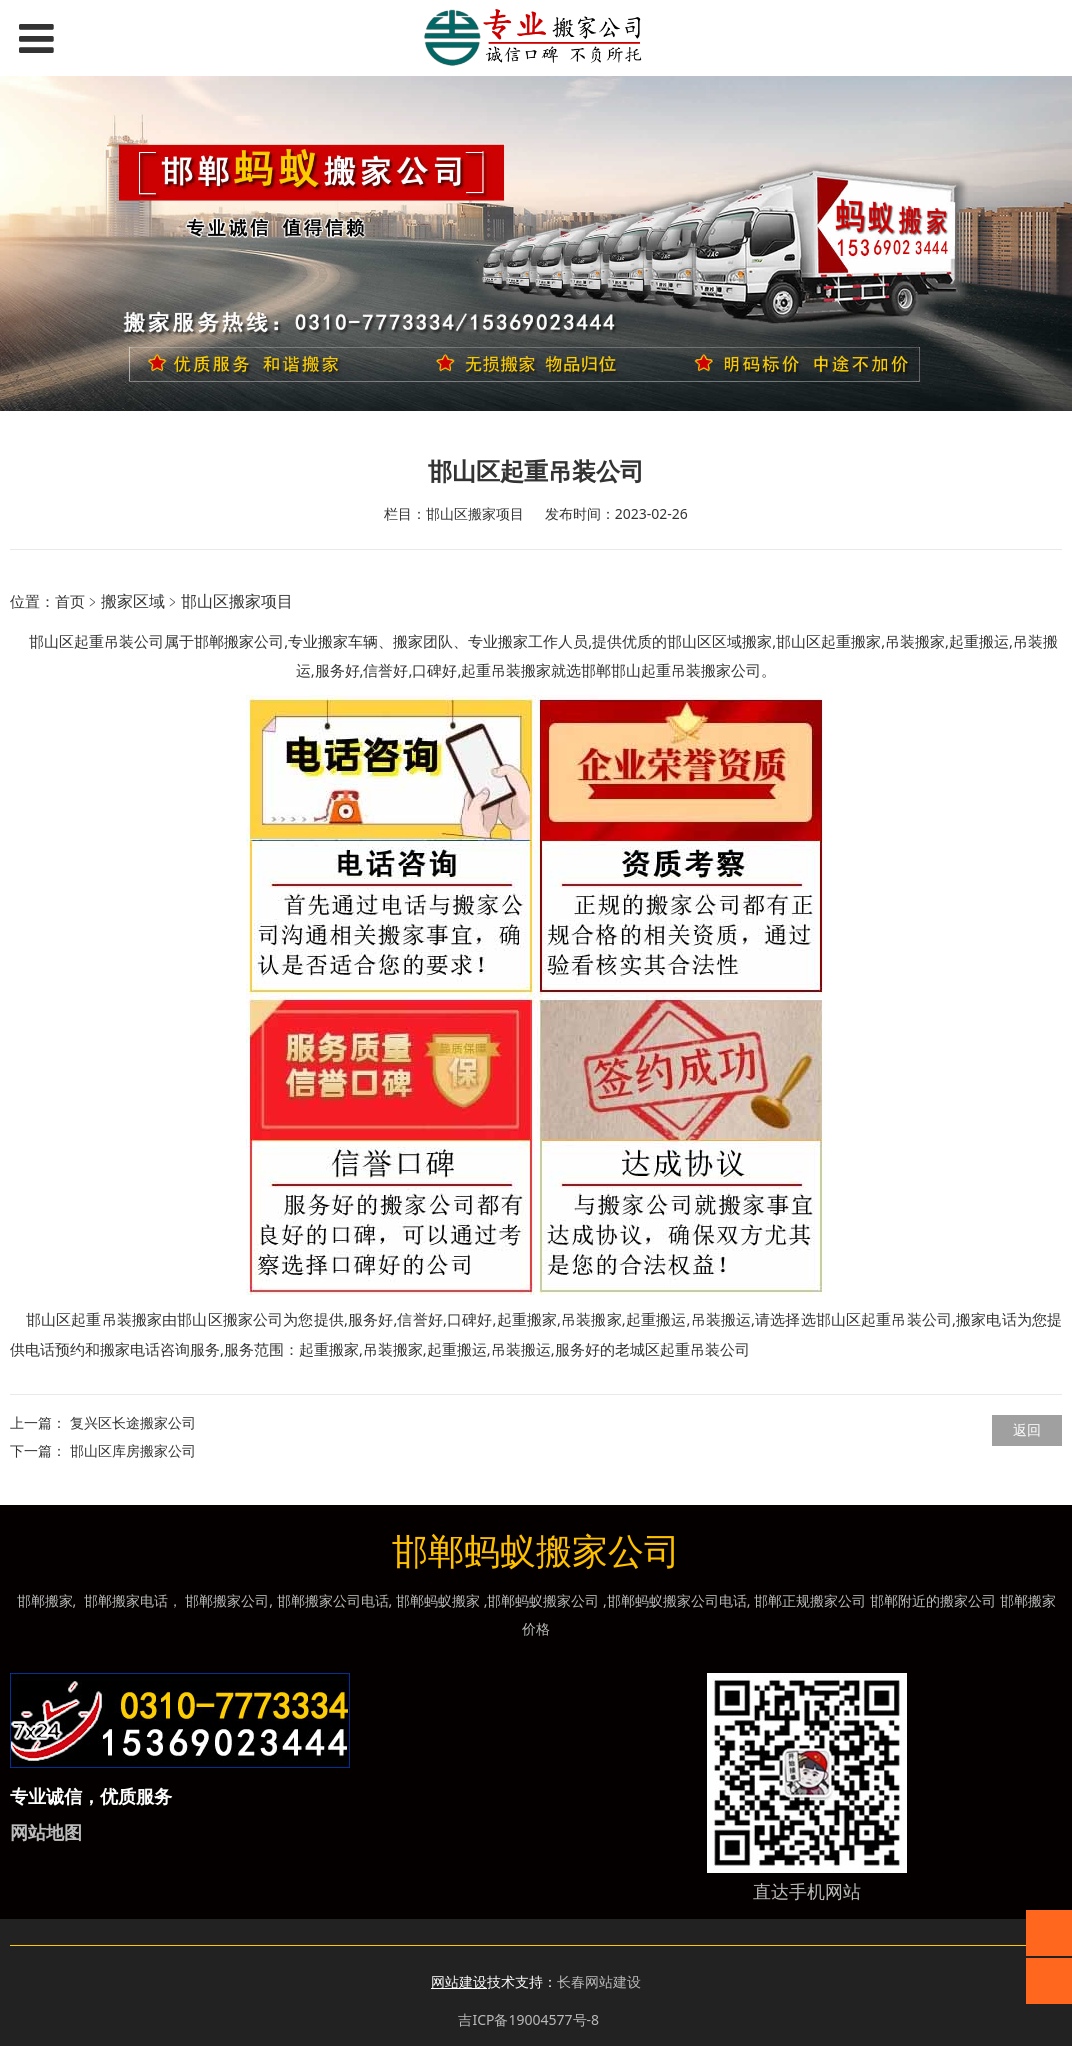 This screenshot has width=1072, height=2046. I want to click on 邯郸搬家公司, so click(239, 641).